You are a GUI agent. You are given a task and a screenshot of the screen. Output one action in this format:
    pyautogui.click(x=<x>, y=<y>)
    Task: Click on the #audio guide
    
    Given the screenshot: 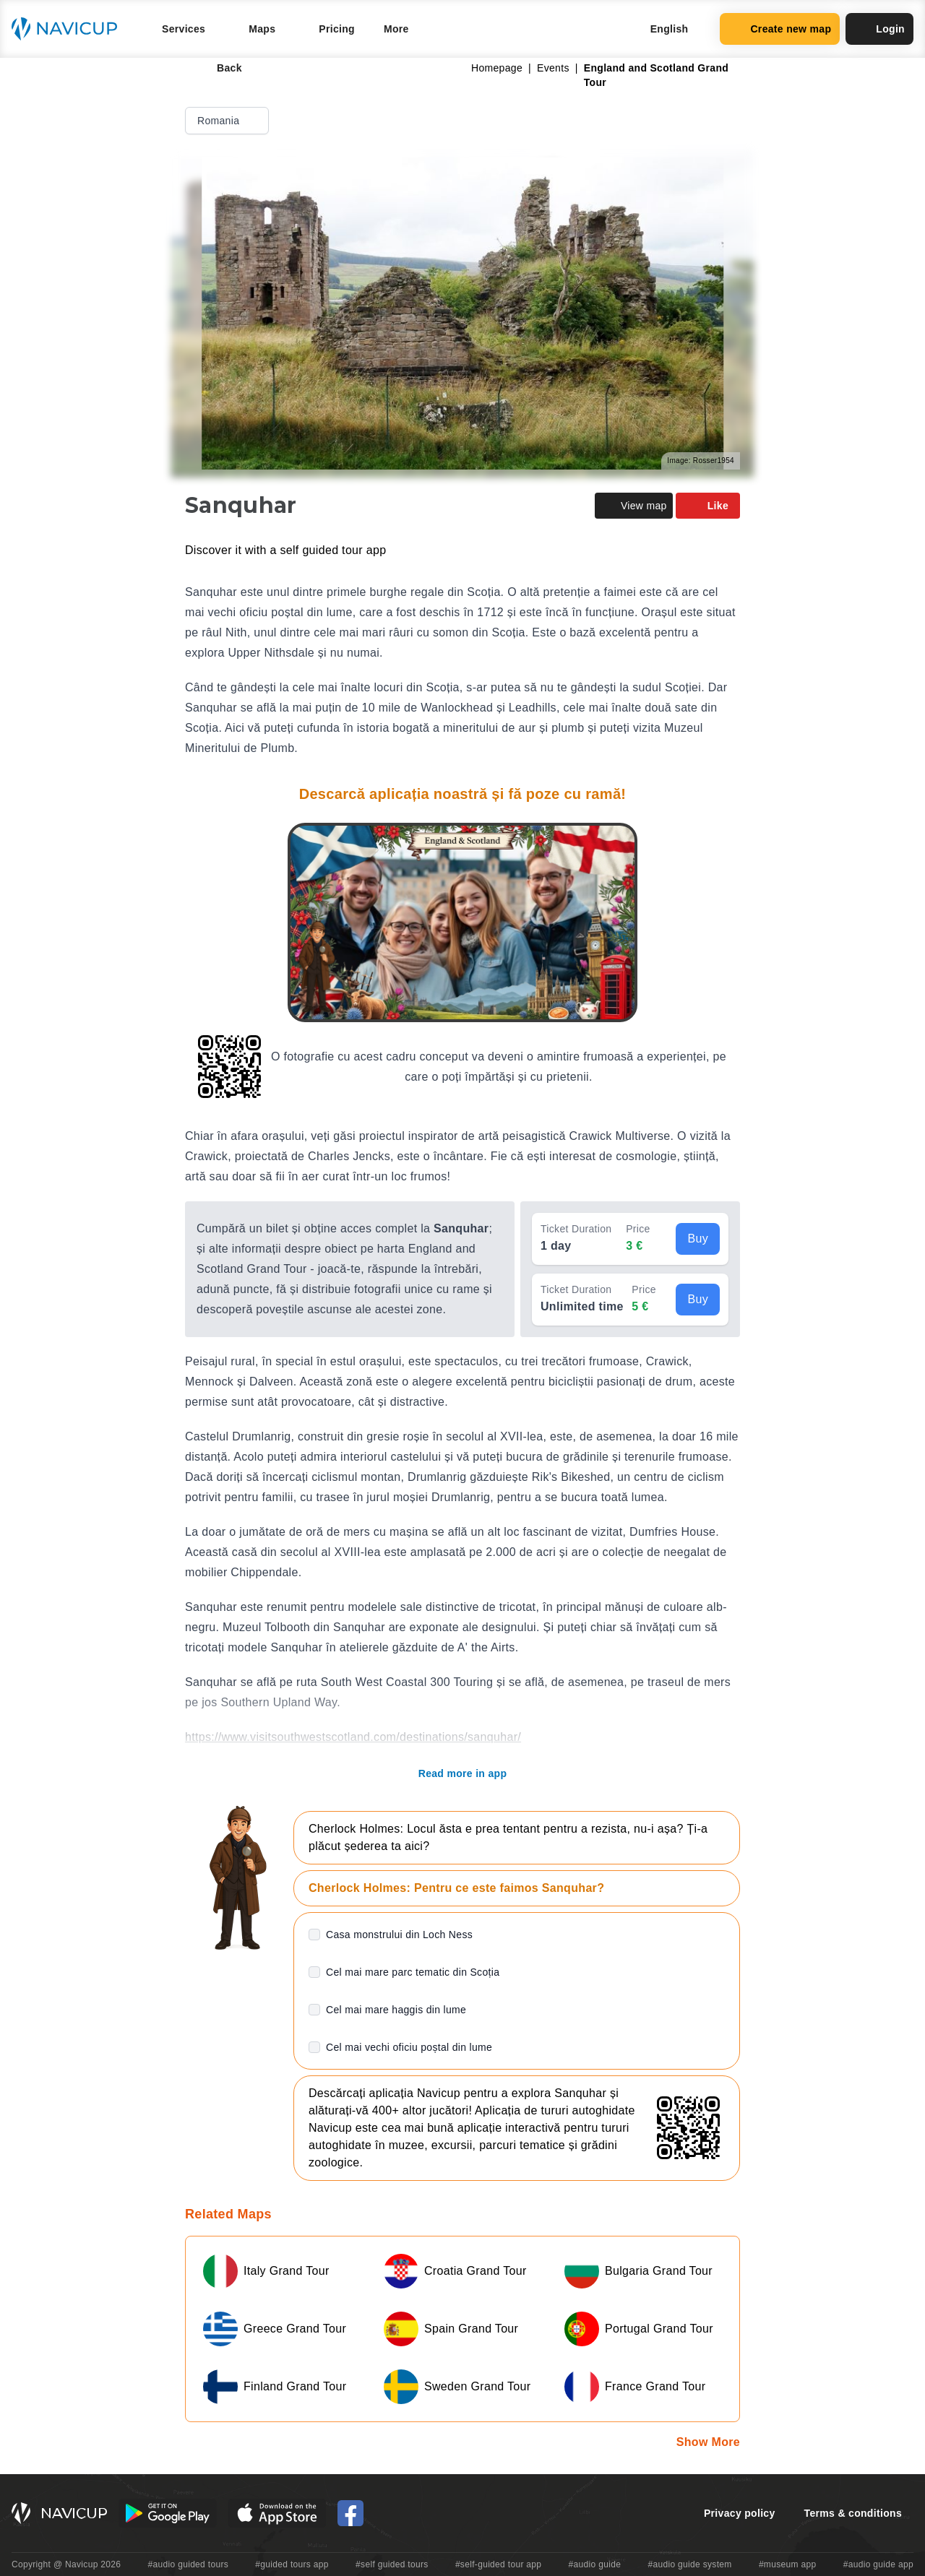 What is the action you would take?
    pyautogui.click(x=595, y=2564)
    